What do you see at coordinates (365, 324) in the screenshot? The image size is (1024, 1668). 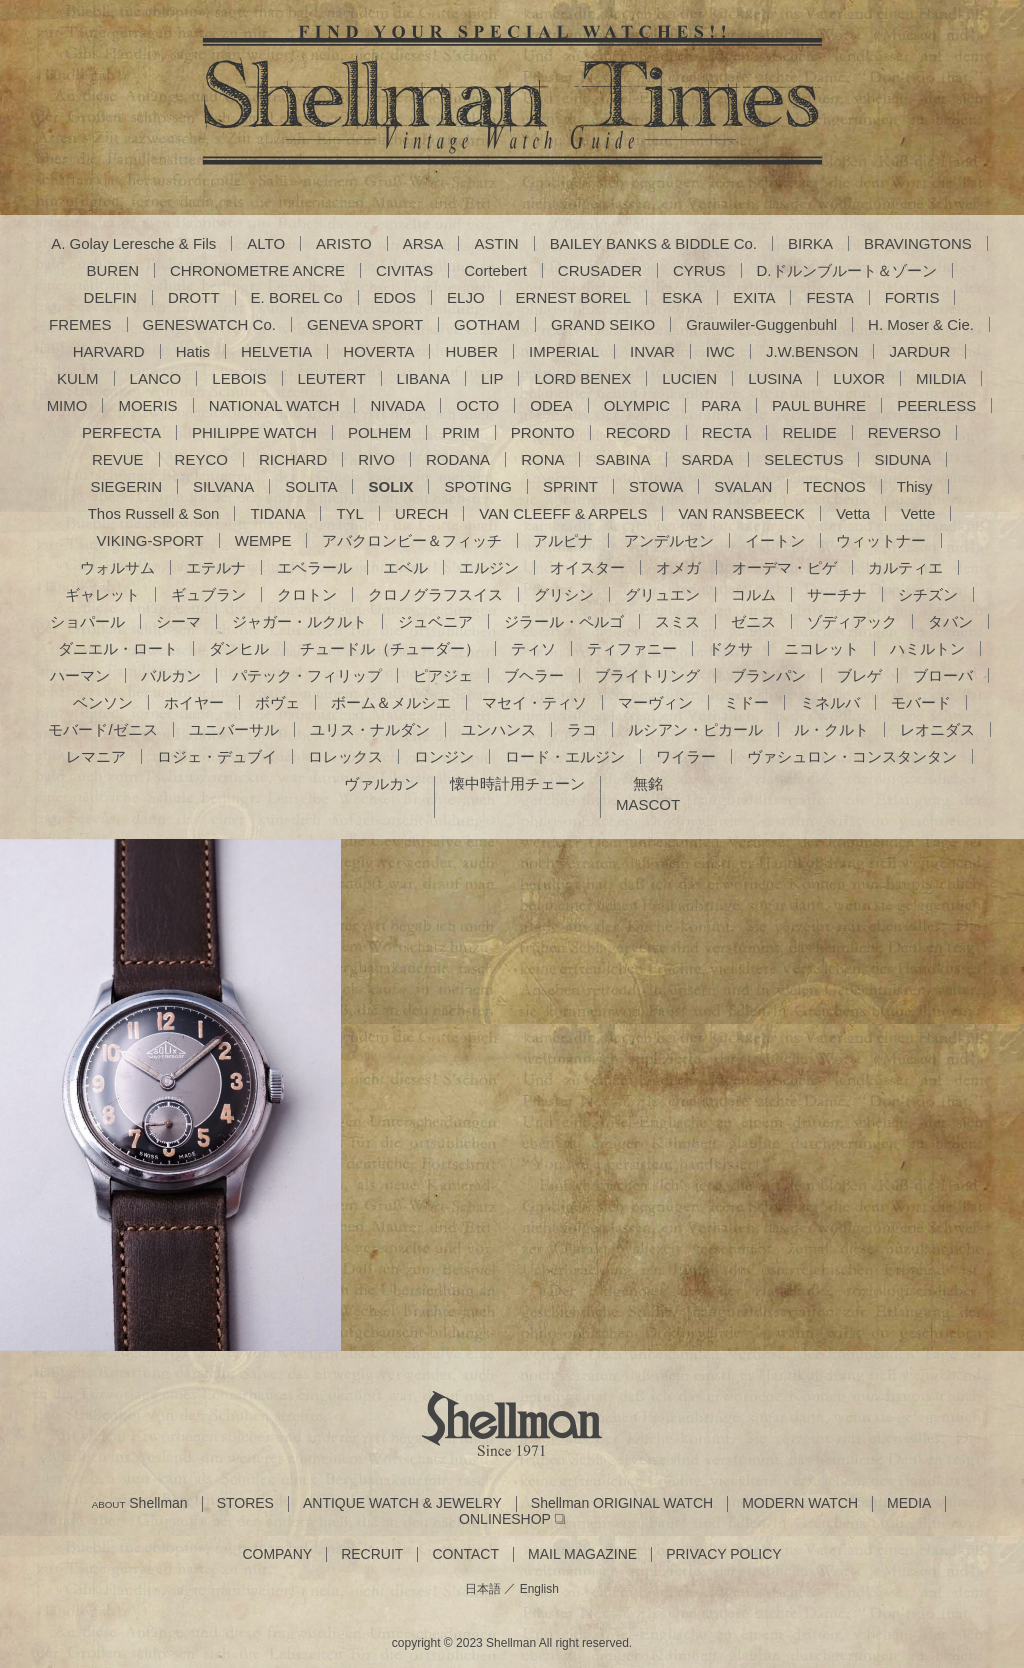 I see `GENEVA SPORT` at bounding box center [365, 324].